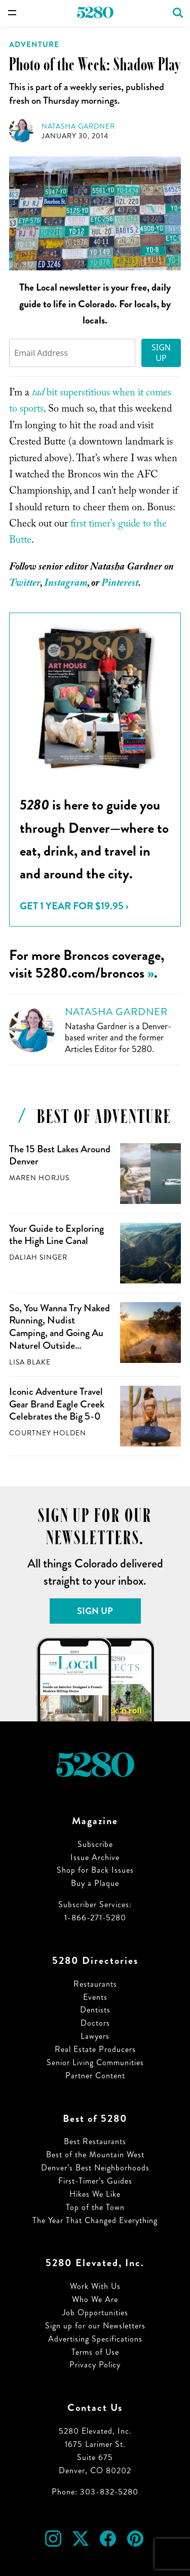 This screenshot has width=190, height=2576. I want to click on Get 1 Year for $19.95 ›, so click(74, 906).